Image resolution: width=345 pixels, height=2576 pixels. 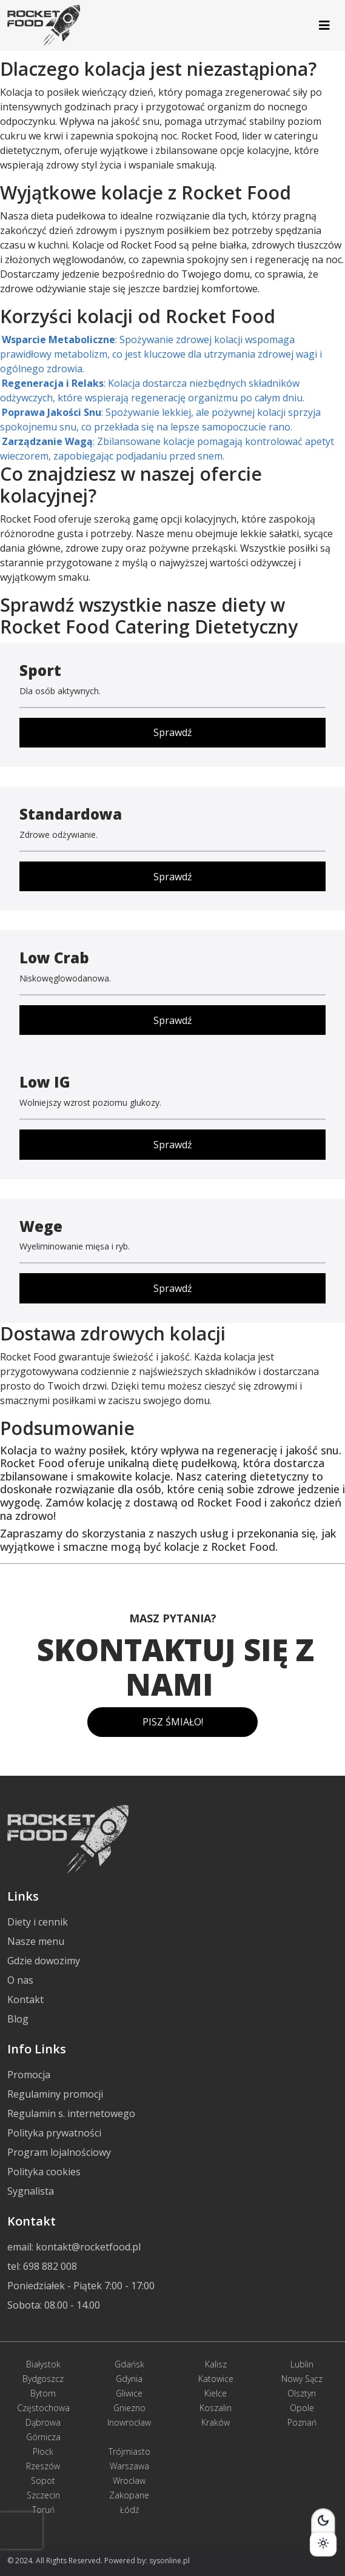 What do you see at coordinates (129, 2495) in the screenshot?
I see `Zakopane` at bounding box center [129, 2495].